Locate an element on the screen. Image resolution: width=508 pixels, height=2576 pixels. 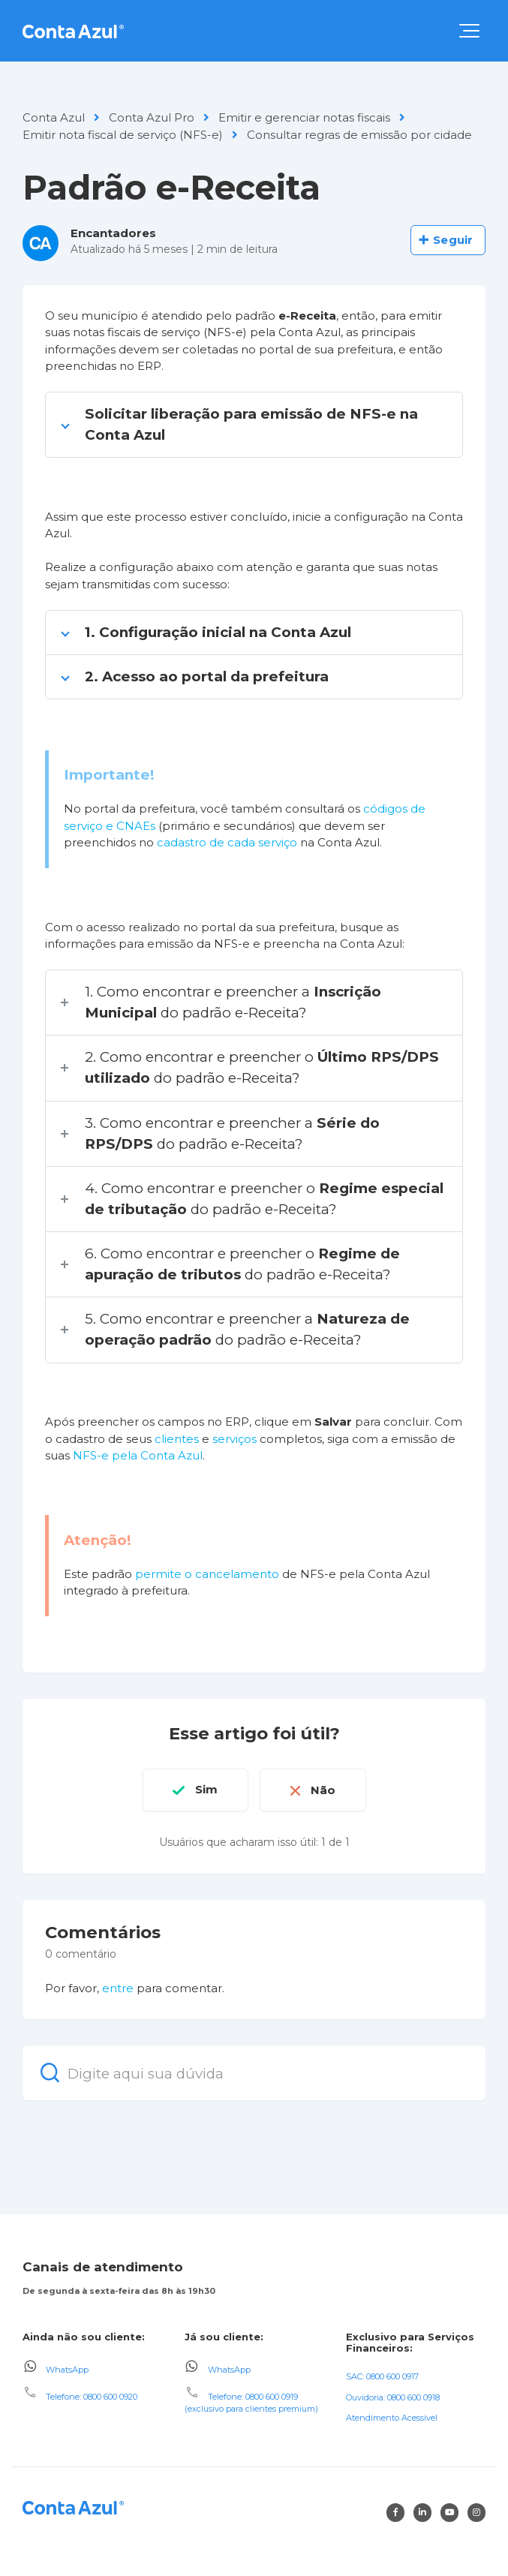
Emitir e gerenciar notas fiscais is located at coordinates (304, 117).